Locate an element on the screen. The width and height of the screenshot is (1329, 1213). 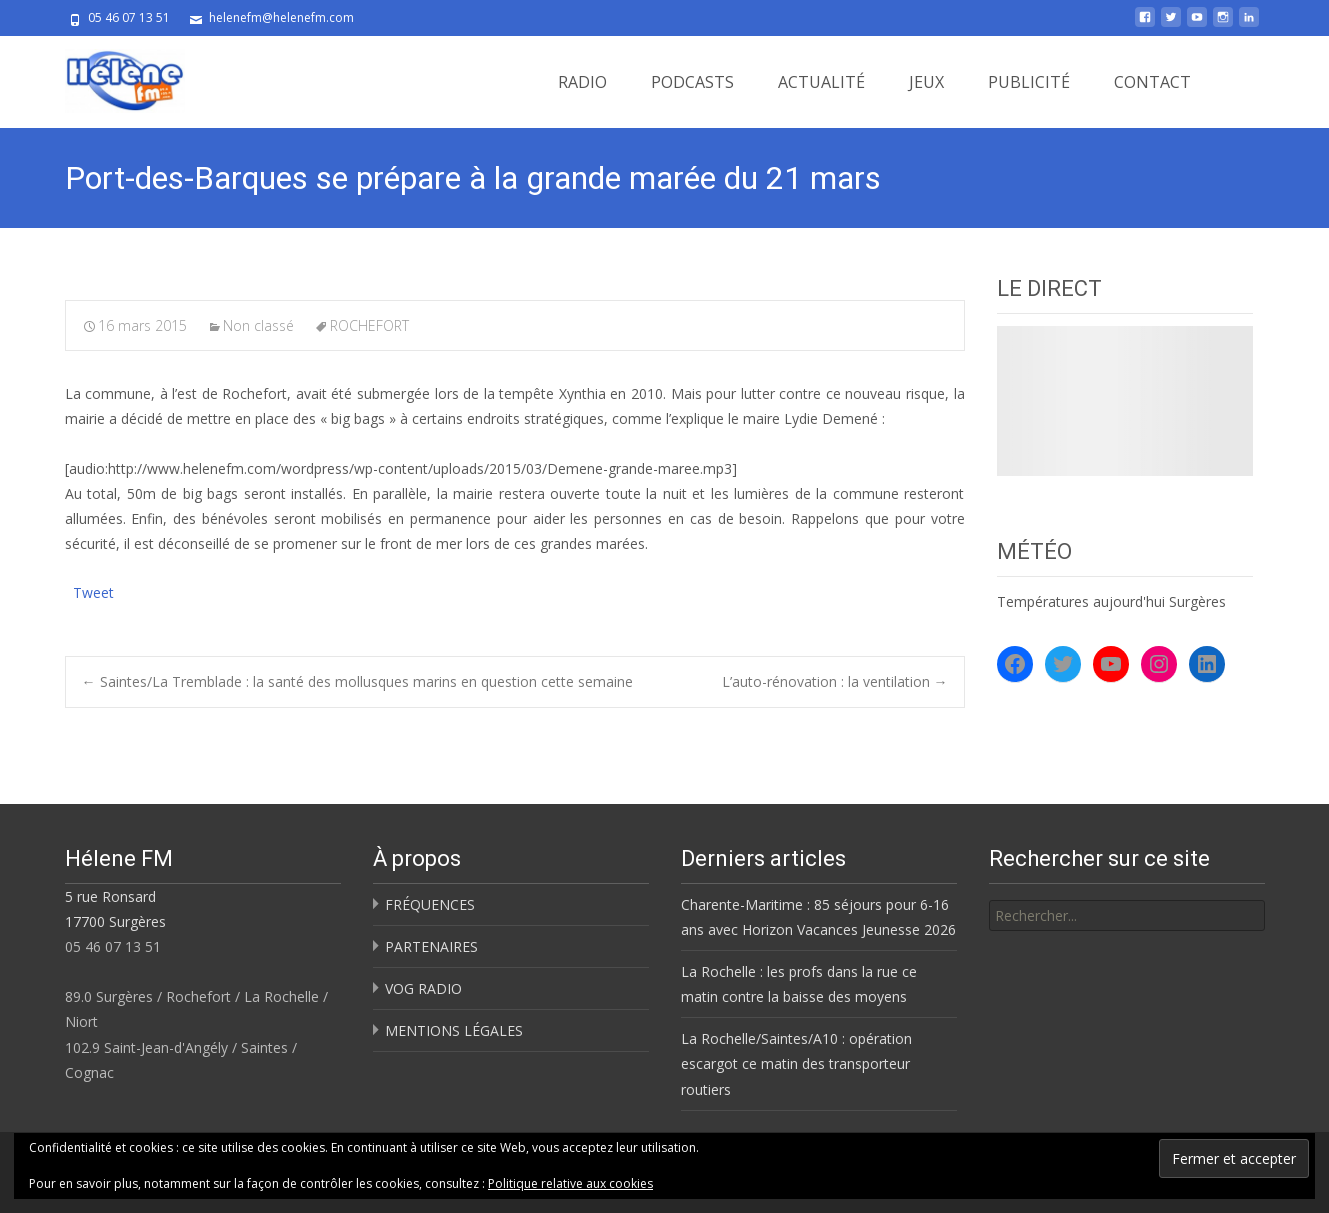
JEUX is located at coordinates (926, 82).